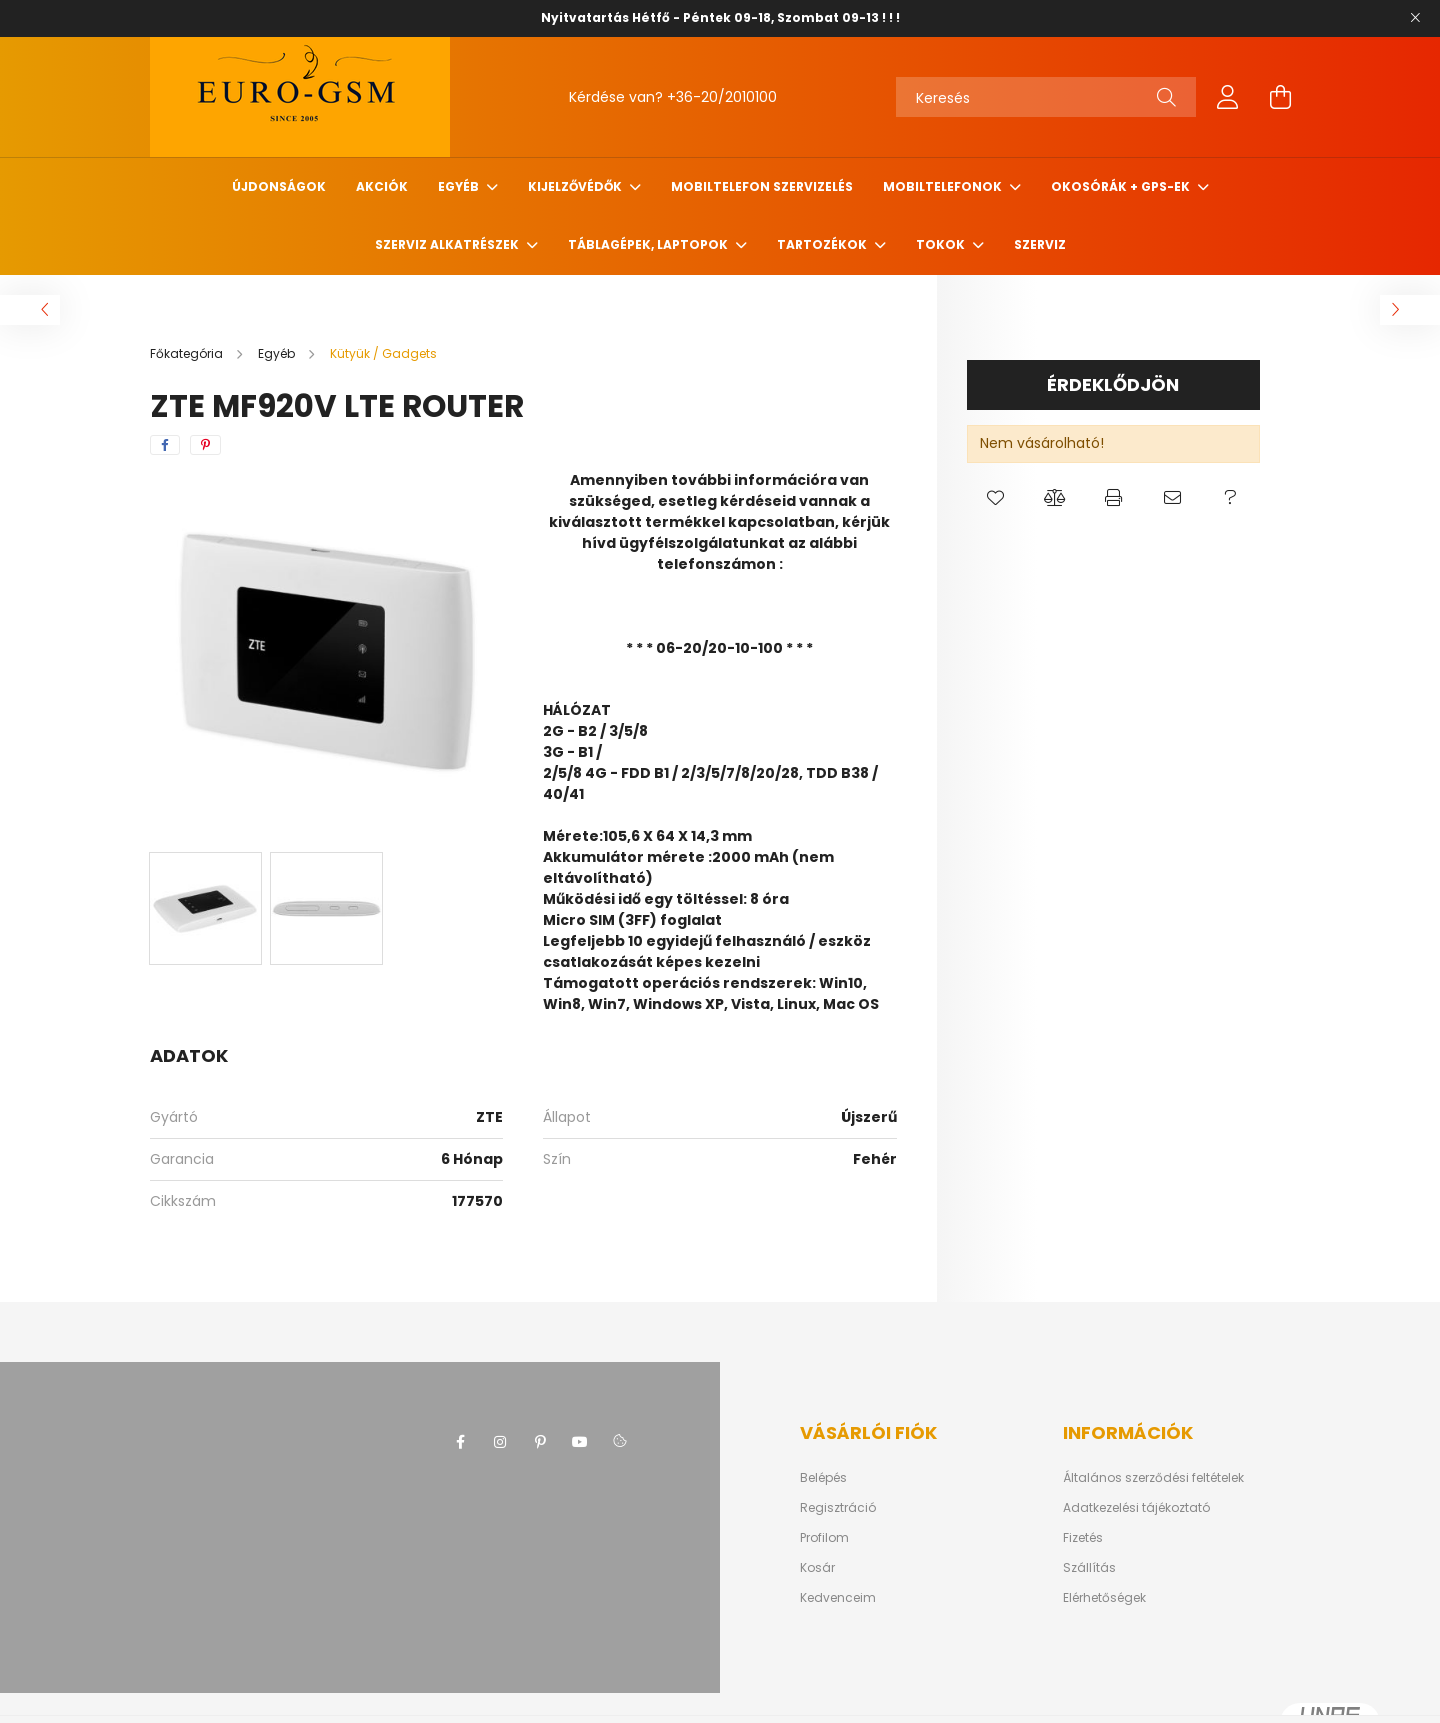 This screenshot has height=1723, width=1440. Describe the element at coordinates (1046, 97) in the screenshot. I see `[Keresés]` at that location.